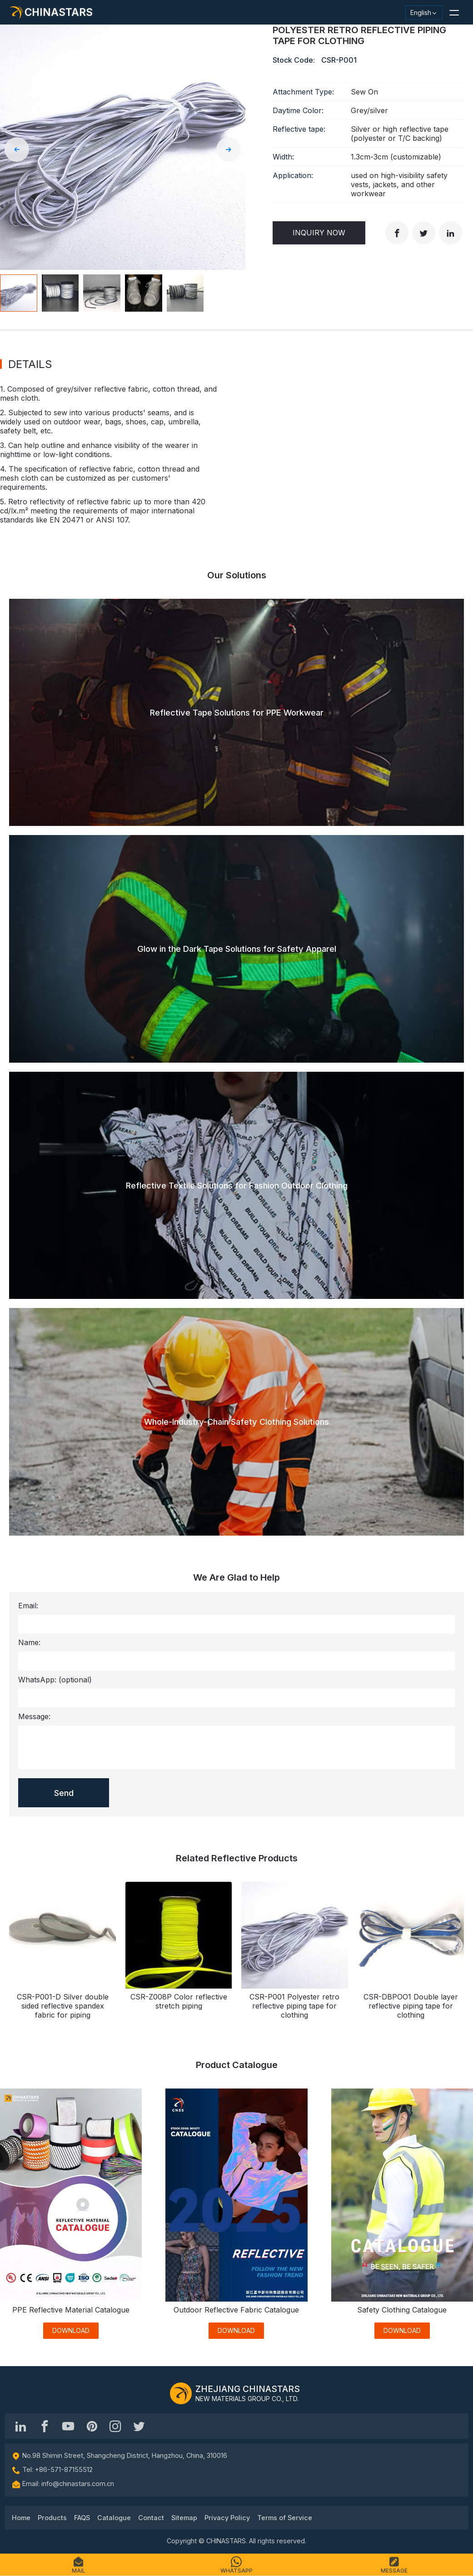  Describe the element at coordinates (21, 2517) in the screenshot. I see `Home` at that location.